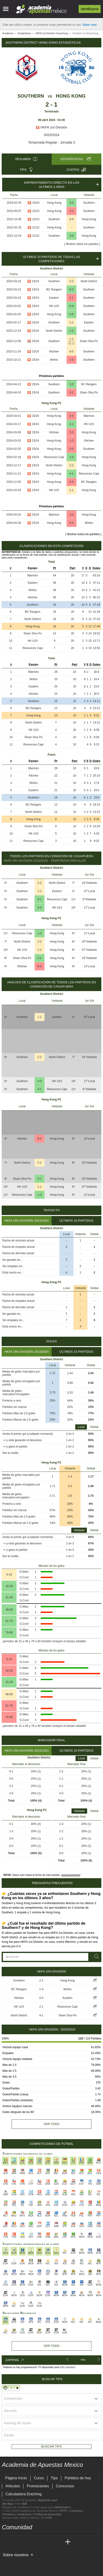  Describe the element at coordinates (47, 2500) in the screenshot. I see `Regístrate aquí` at that location.